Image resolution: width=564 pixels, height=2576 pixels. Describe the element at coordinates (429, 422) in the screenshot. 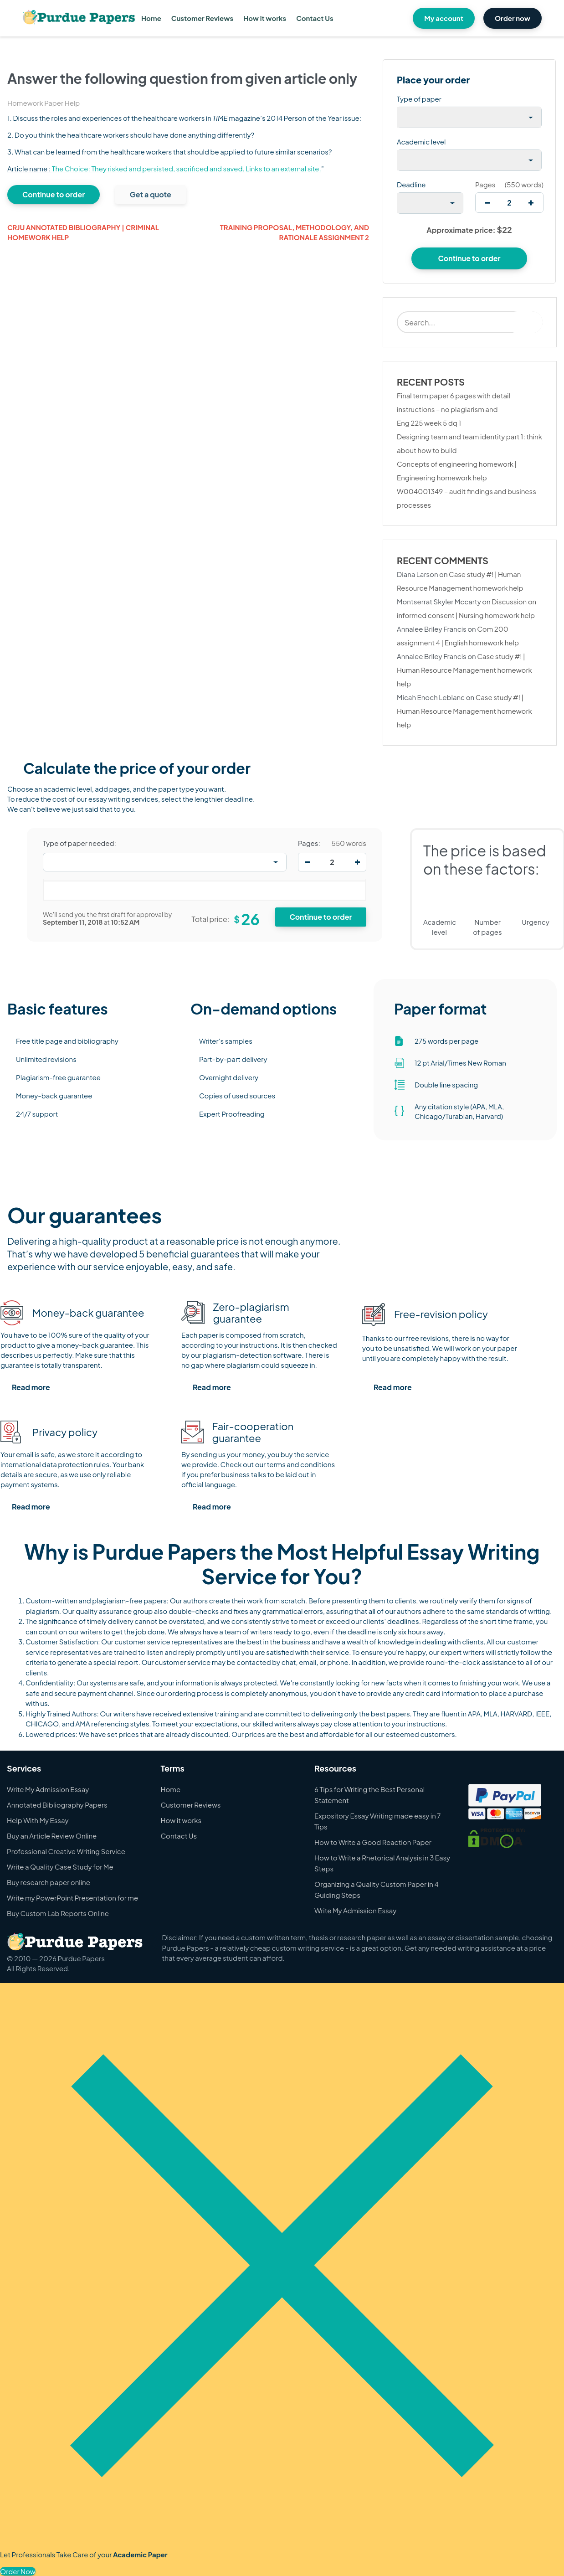

I see `Eng 225 week 5 dq 1` at that location.